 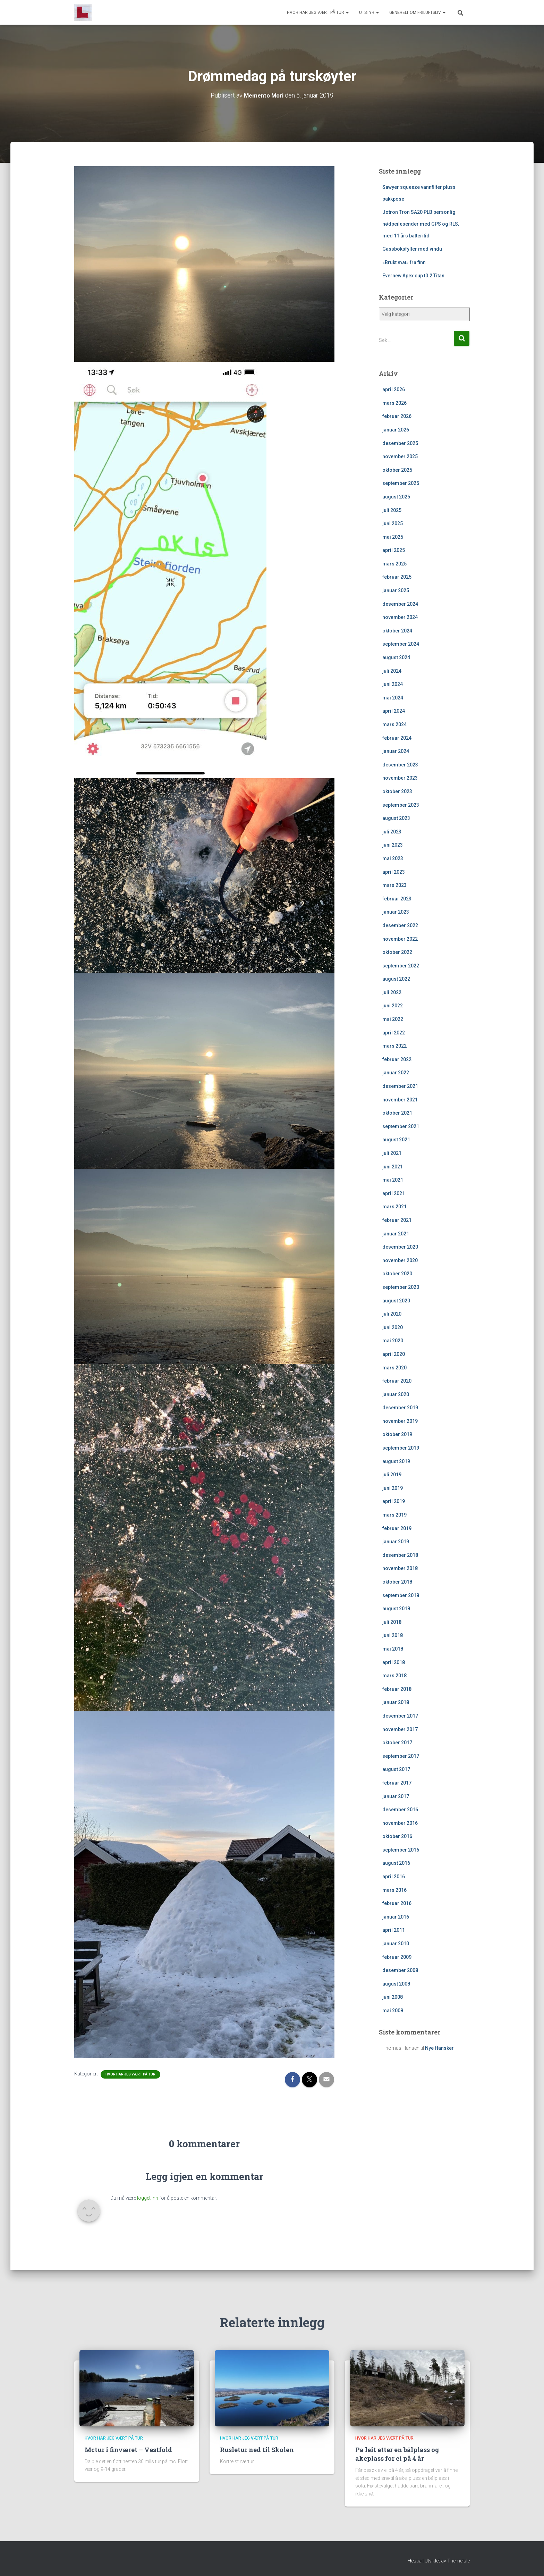 What do you see at coordinates (400, 1247) in the screenshot?
I see `desember 2020` at bounding box center [400, 1247].